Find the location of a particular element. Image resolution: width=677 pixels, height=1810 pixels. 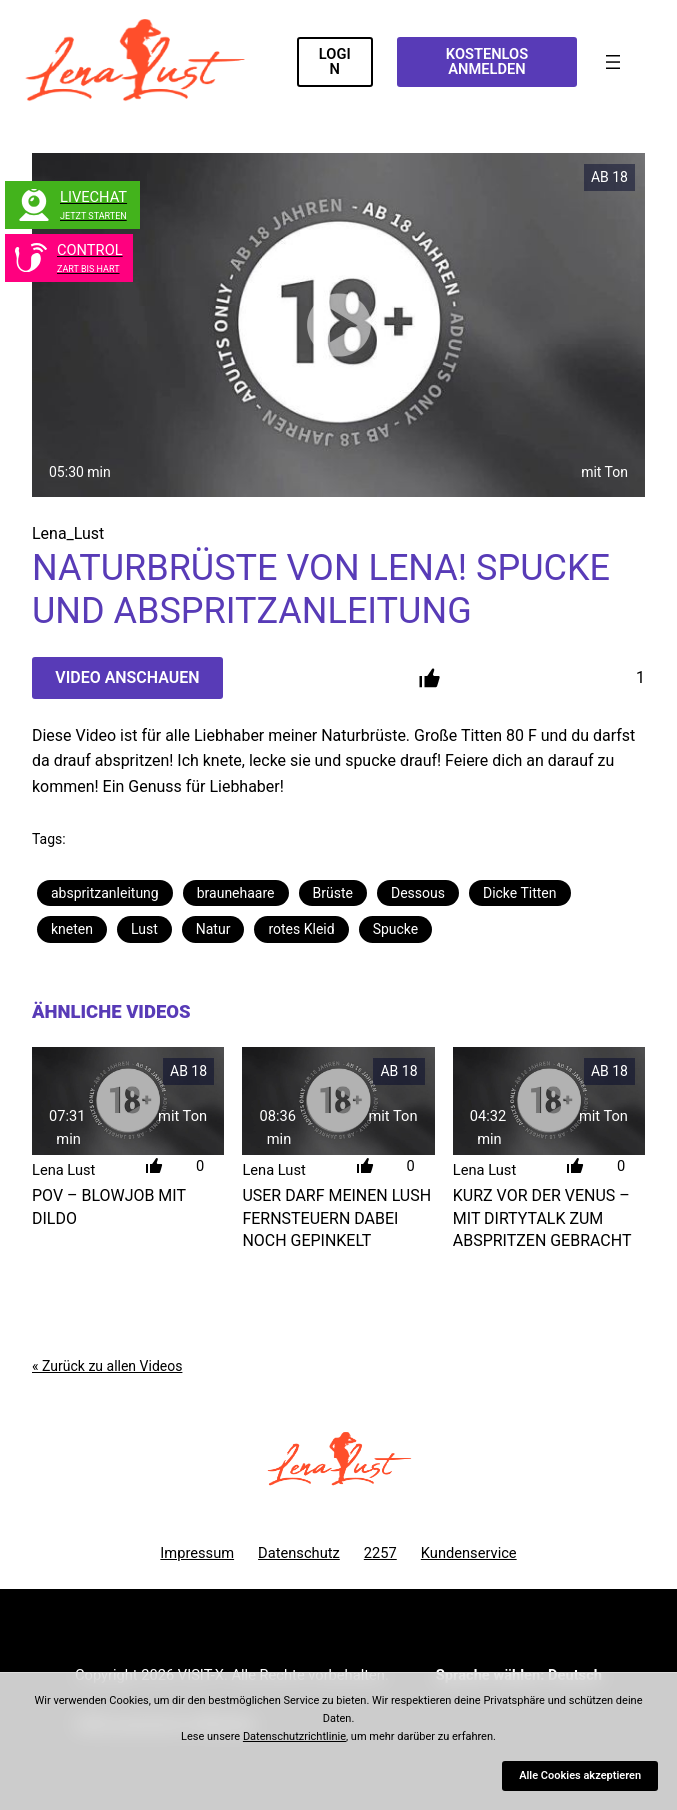

« Zurück zu allen Videos is located at coordinates (107, 1366).